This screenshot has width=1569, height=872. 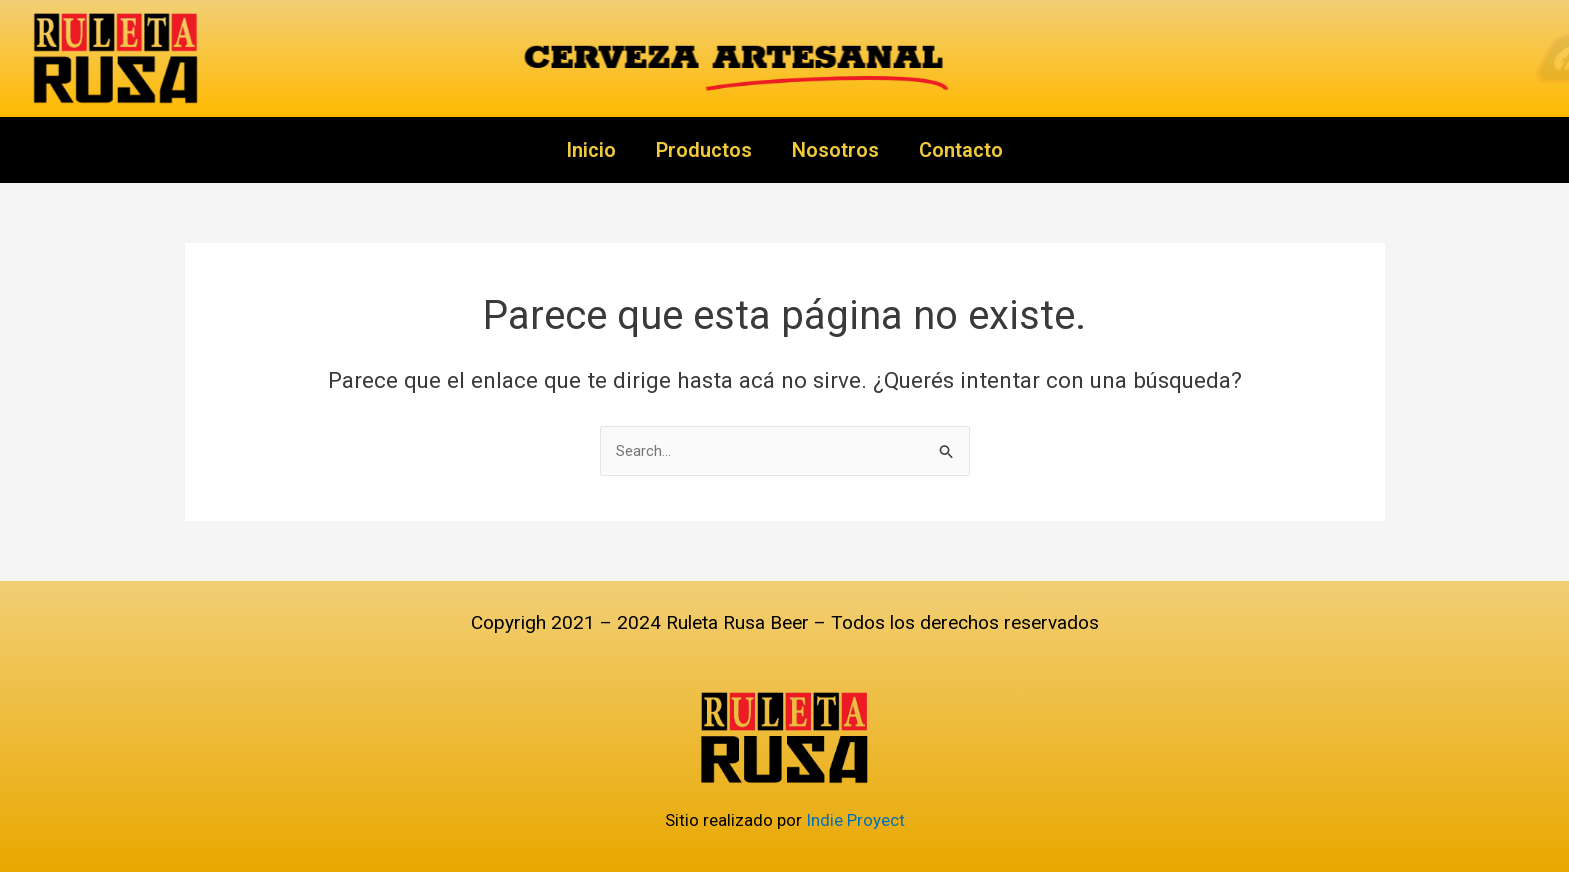 I want to click on Inicio, so click(x=591, y=150).